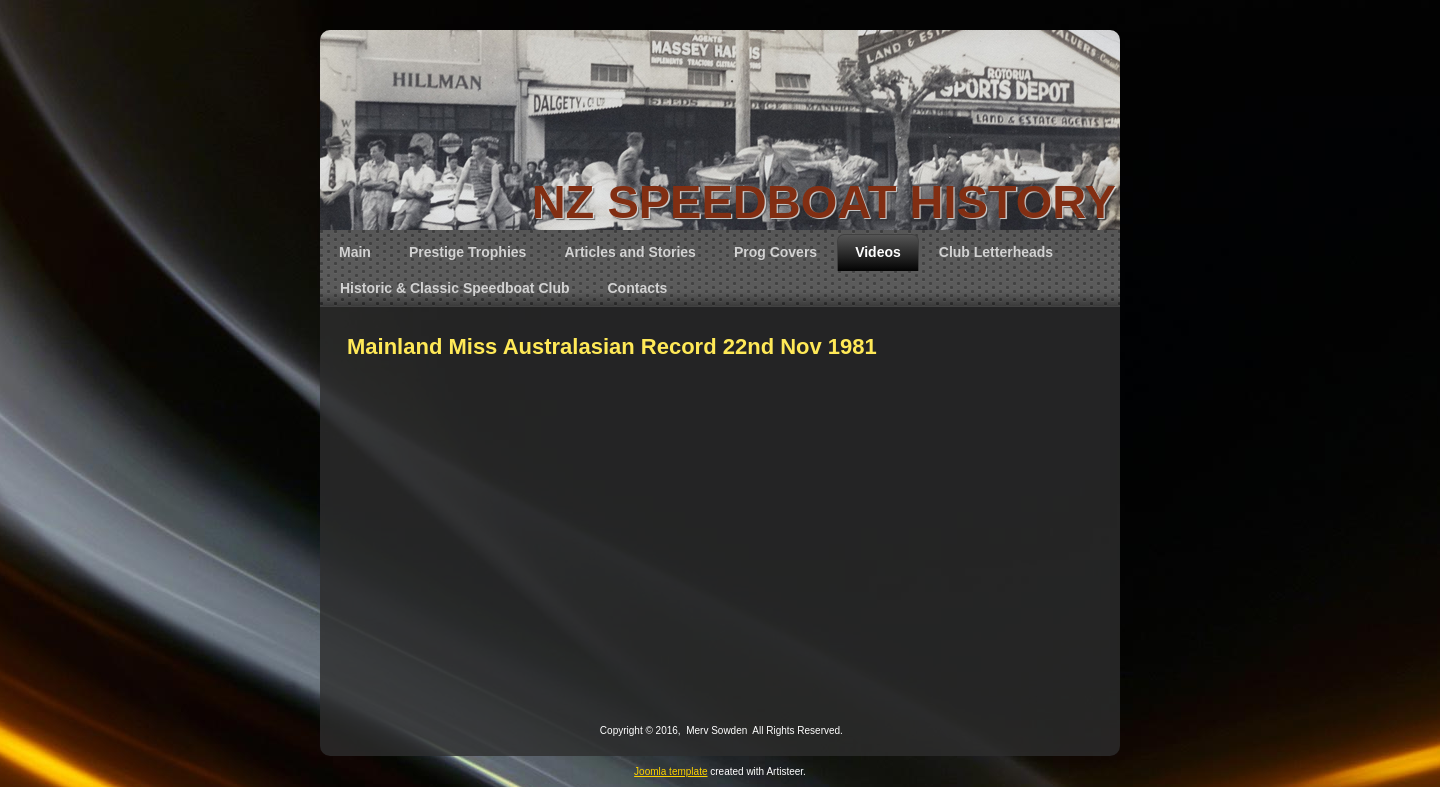 The image size is (1440, 787). Describe the element at coordinates (630, 252) in the screenshot. I see `Articles and Stories` at that location.